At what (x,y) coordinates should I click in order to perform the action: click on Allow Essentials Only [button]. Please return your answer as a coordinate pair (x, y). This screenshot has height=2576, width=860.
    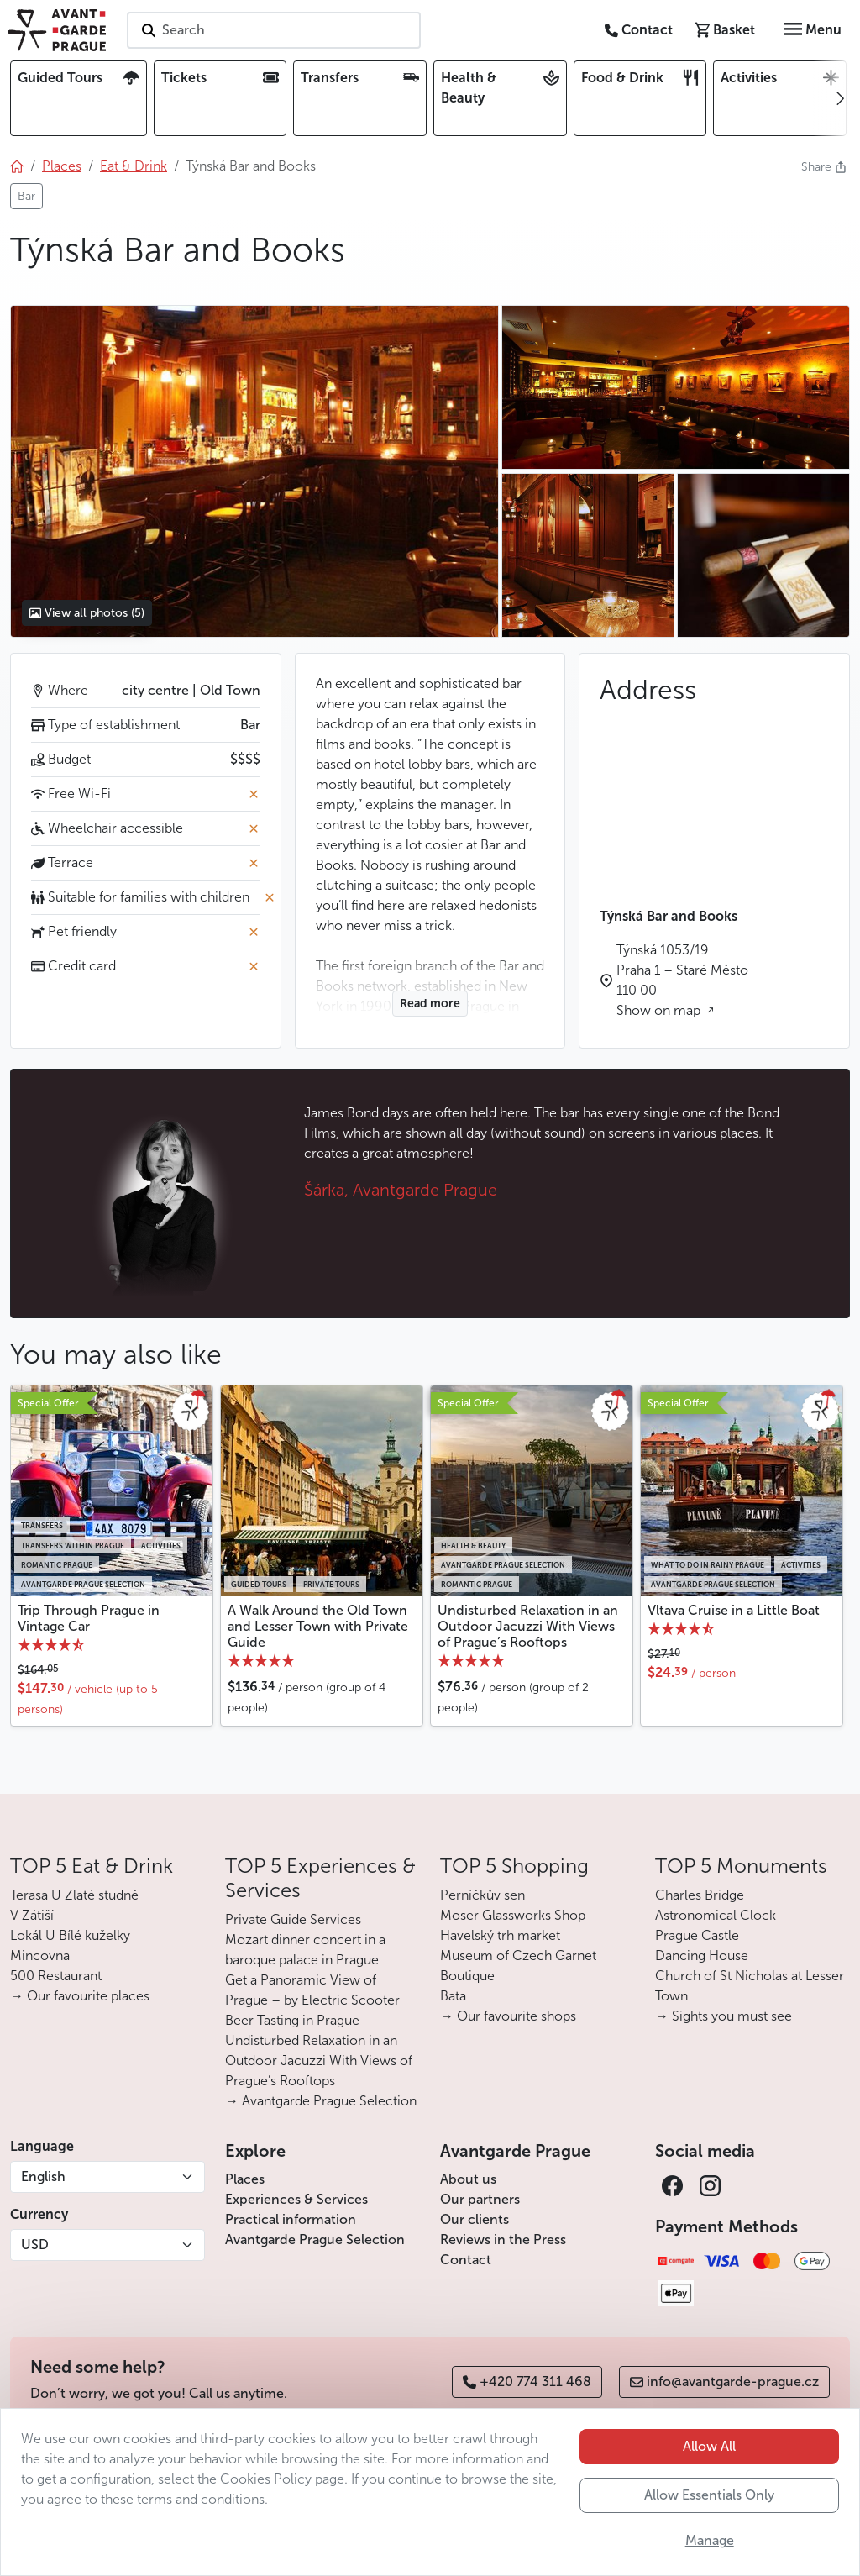
    Looking at the image, I should click on (709, 2495).